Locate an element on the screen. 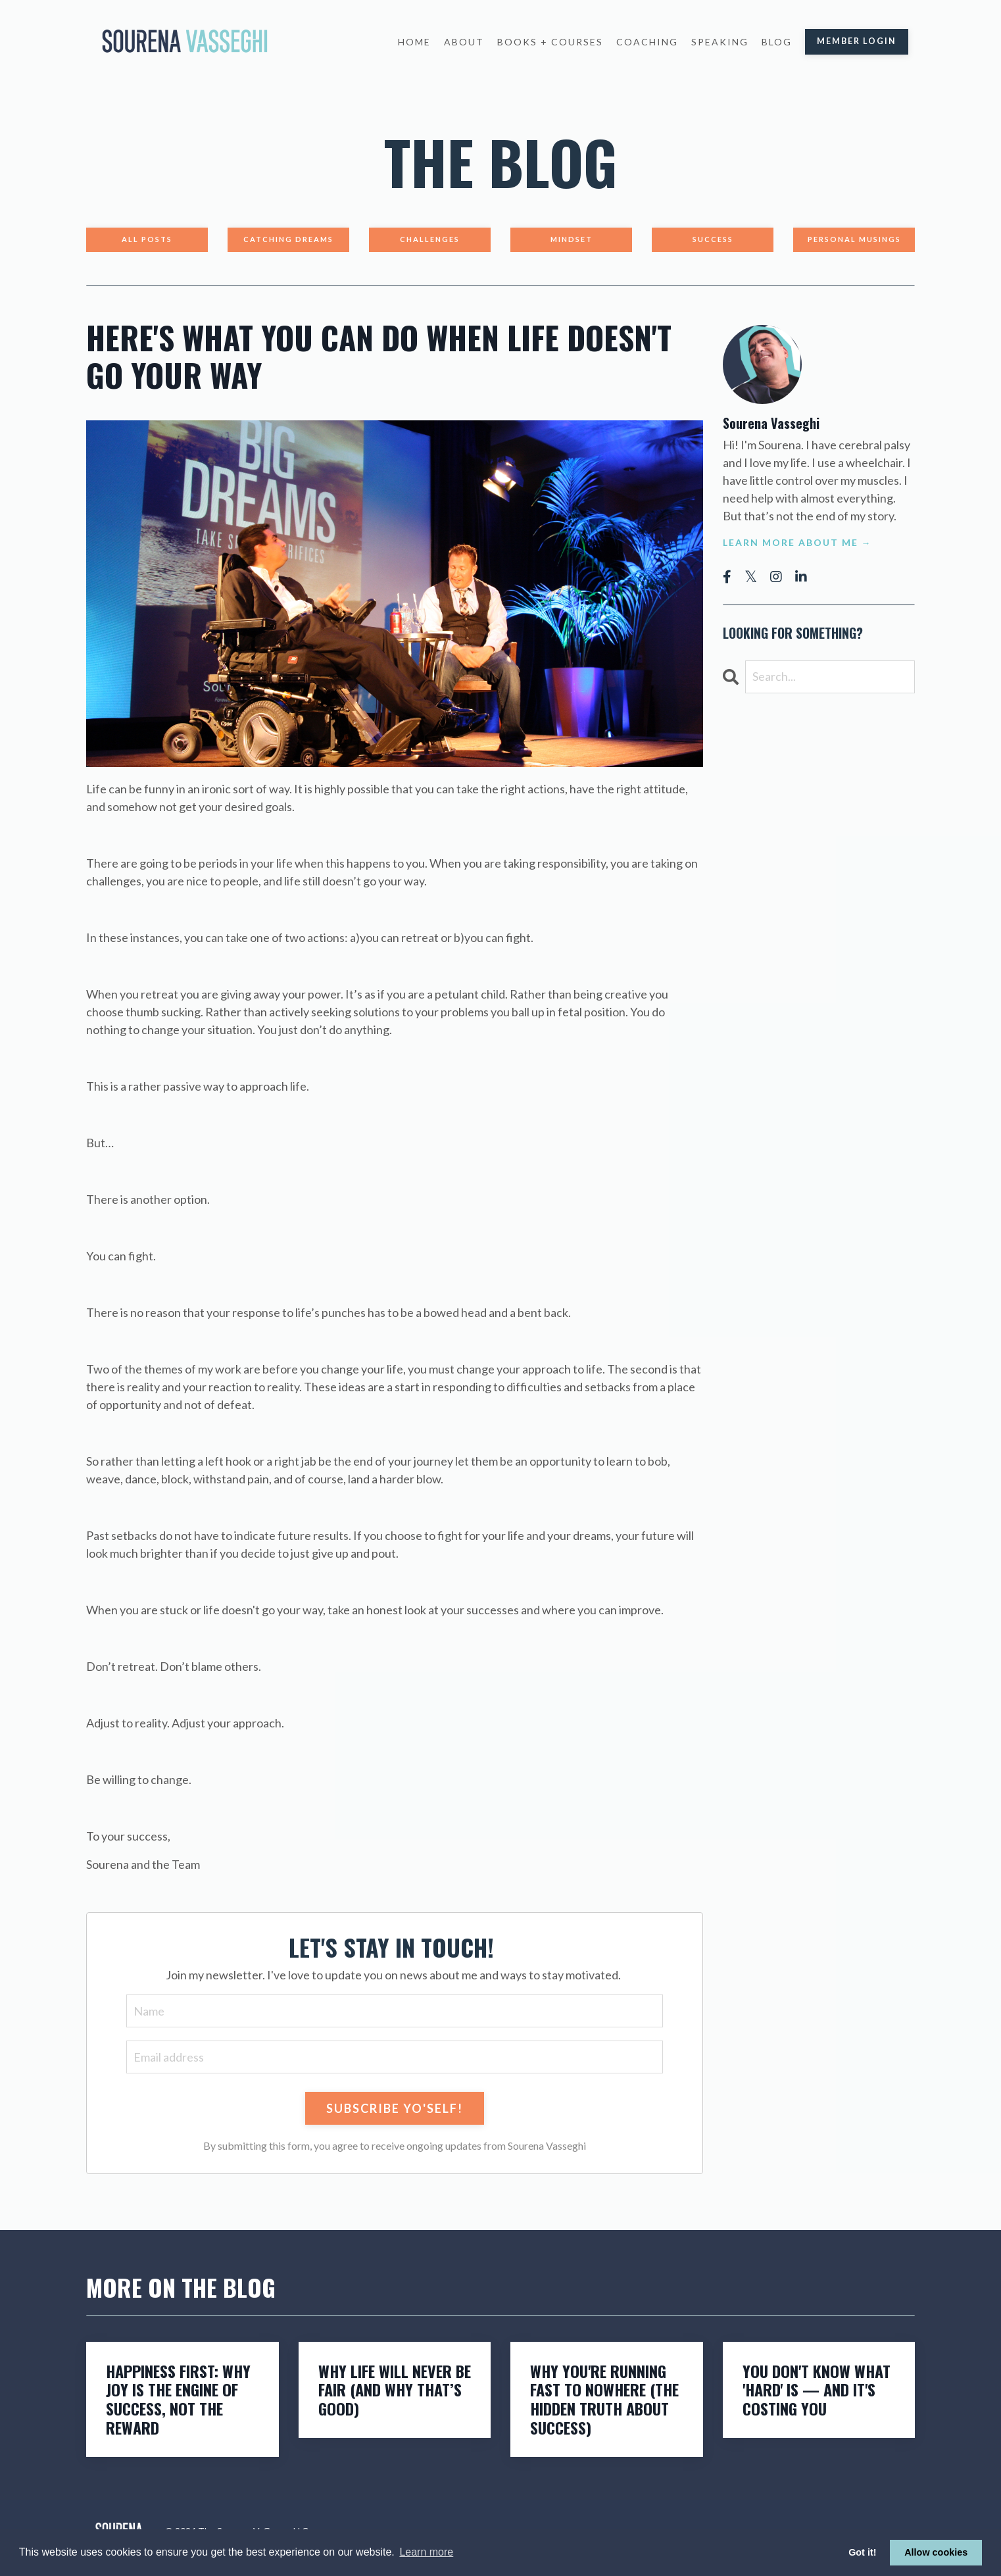  Got it! [button] is located at coordinates (862, 2552).